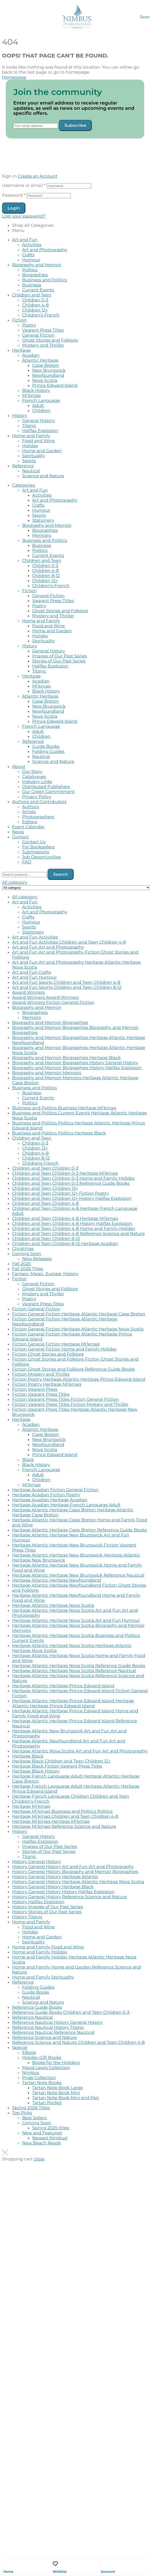 The height and width of the screenshot is (2576, 150). What do you see at coordinates (34, 977) in the screenshot?
I see `Art and Fun Humour` at bounding box center [34, 977].